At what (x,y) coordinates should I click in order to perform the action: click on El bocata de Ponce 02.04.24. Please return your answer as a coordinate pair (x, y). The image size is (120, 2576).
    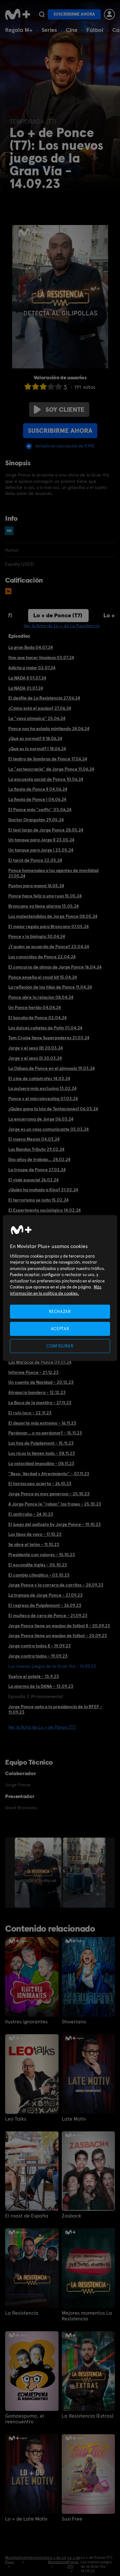
    Looking at the image, I should click on (37, 1017).